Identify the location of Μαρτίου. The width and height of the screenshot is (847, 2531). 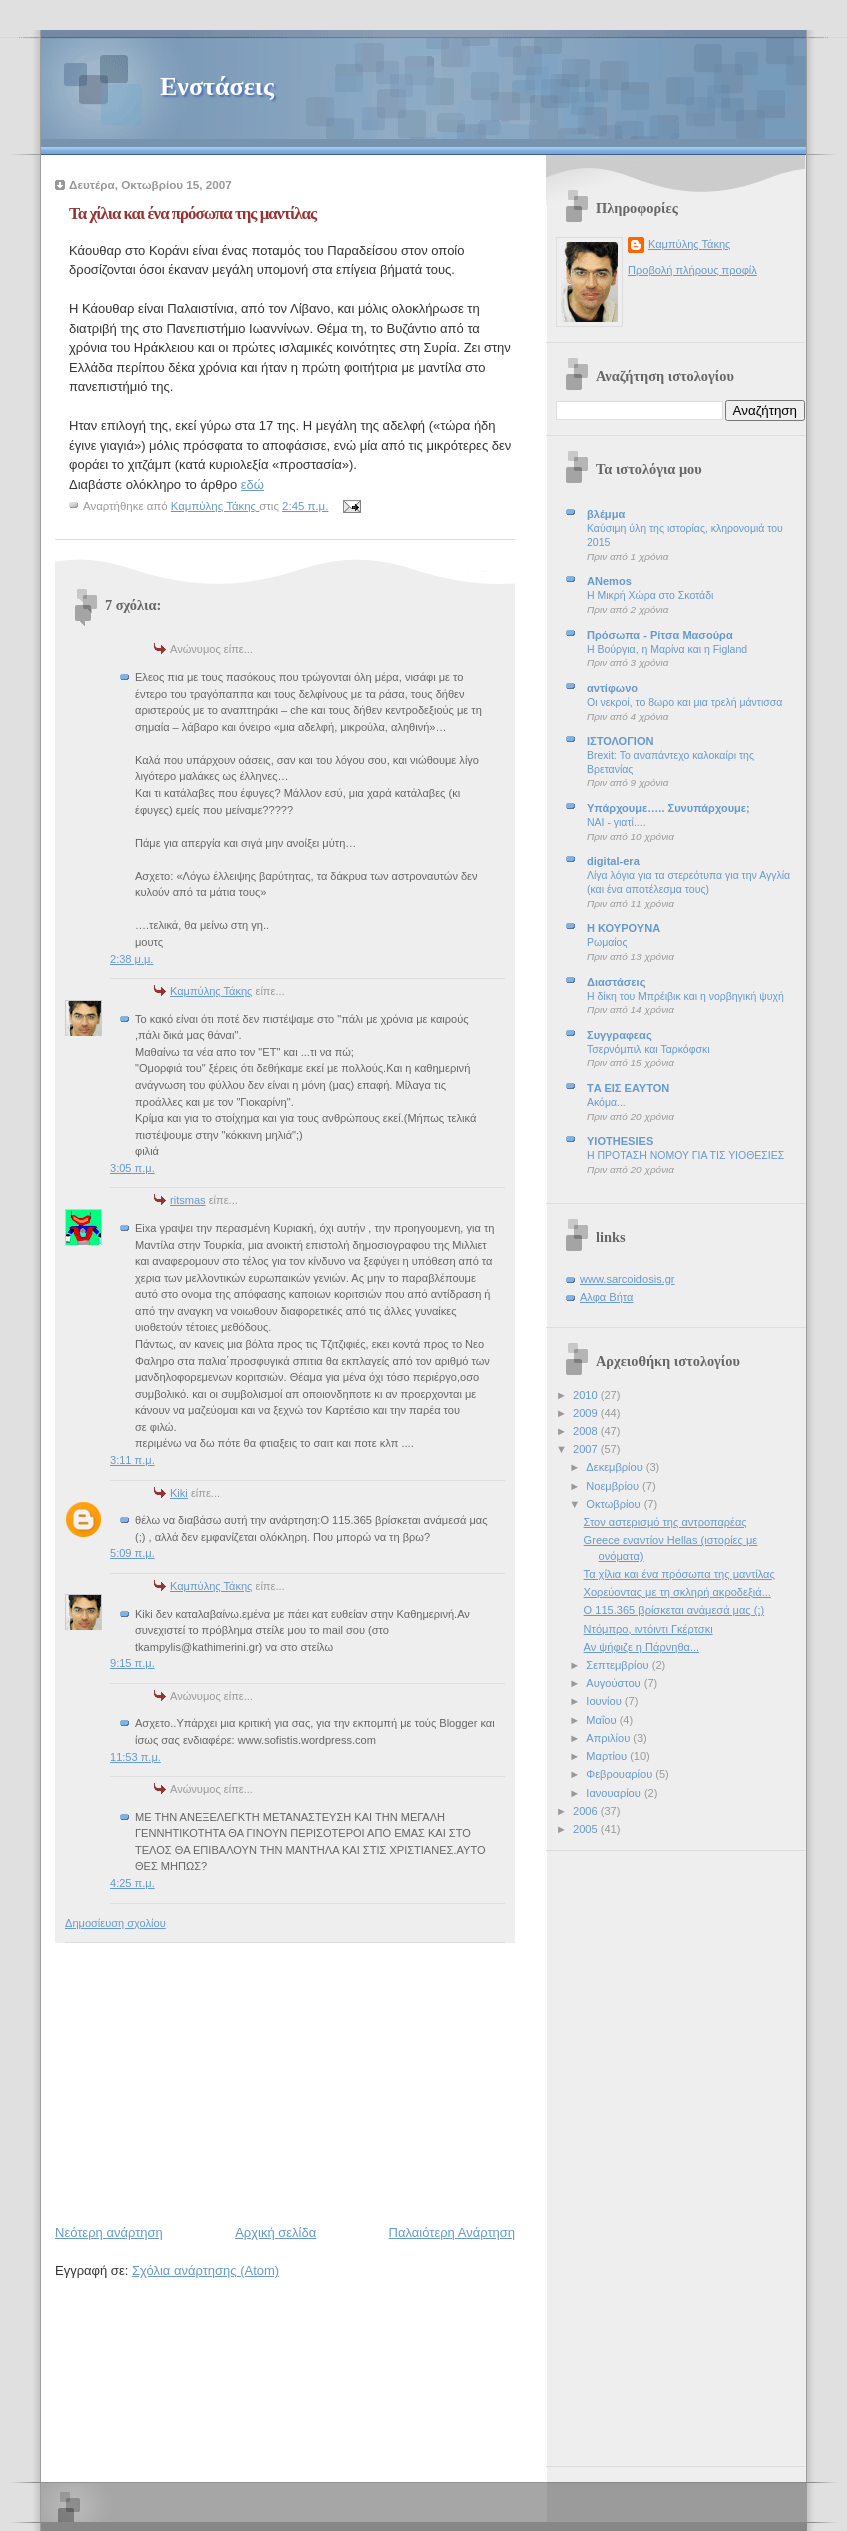
(608, 1756).